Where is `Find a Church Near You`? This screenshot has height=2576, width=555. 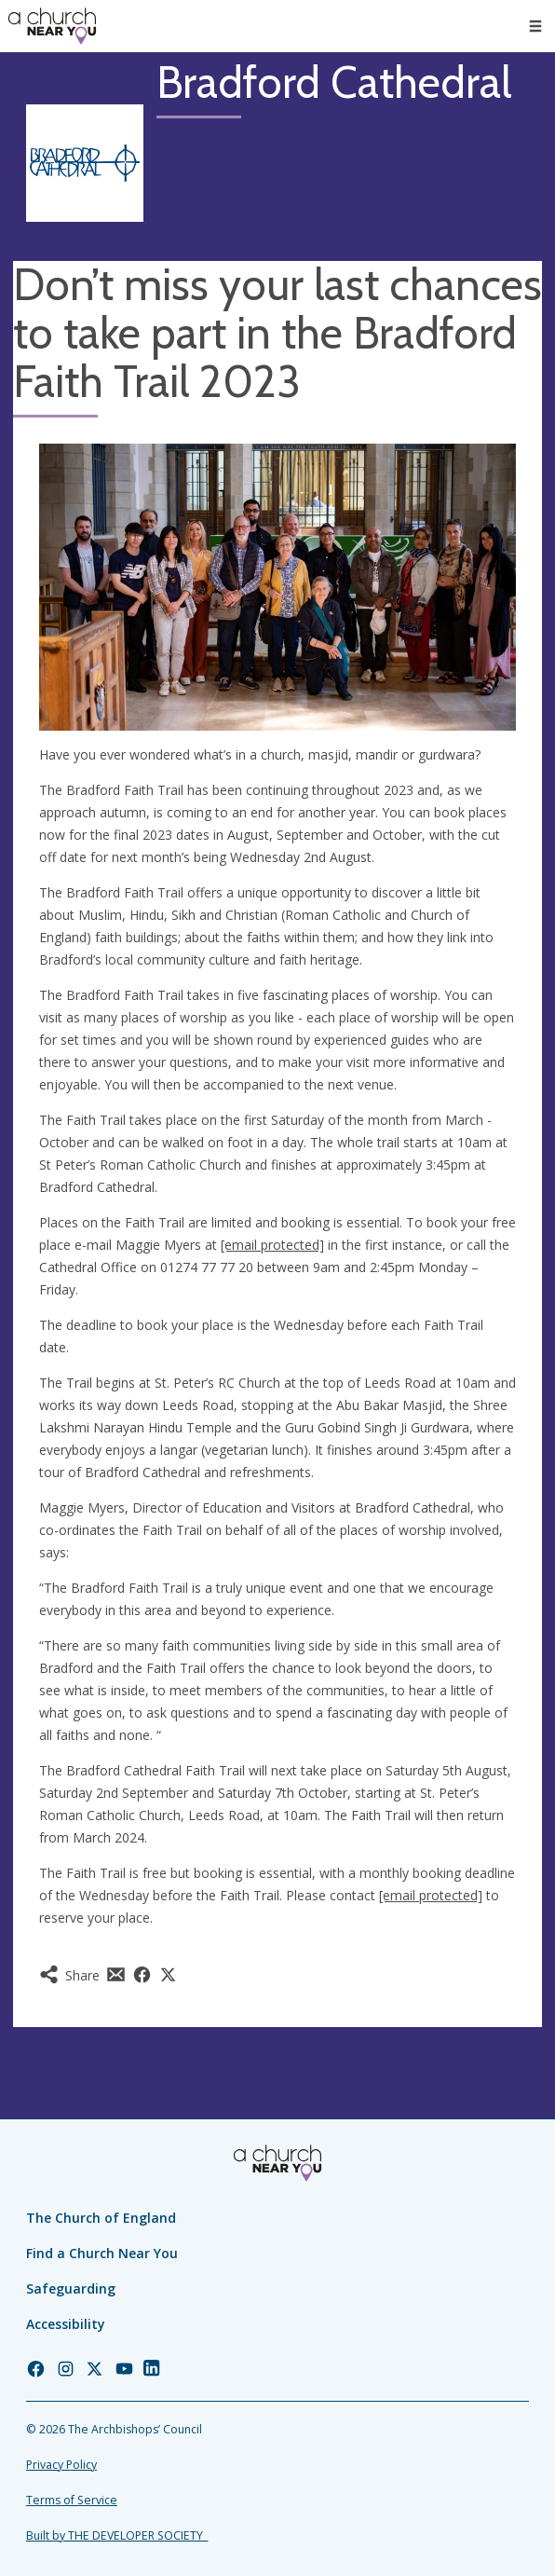
Find a Church Near You is located at coordinates (102, 2253).